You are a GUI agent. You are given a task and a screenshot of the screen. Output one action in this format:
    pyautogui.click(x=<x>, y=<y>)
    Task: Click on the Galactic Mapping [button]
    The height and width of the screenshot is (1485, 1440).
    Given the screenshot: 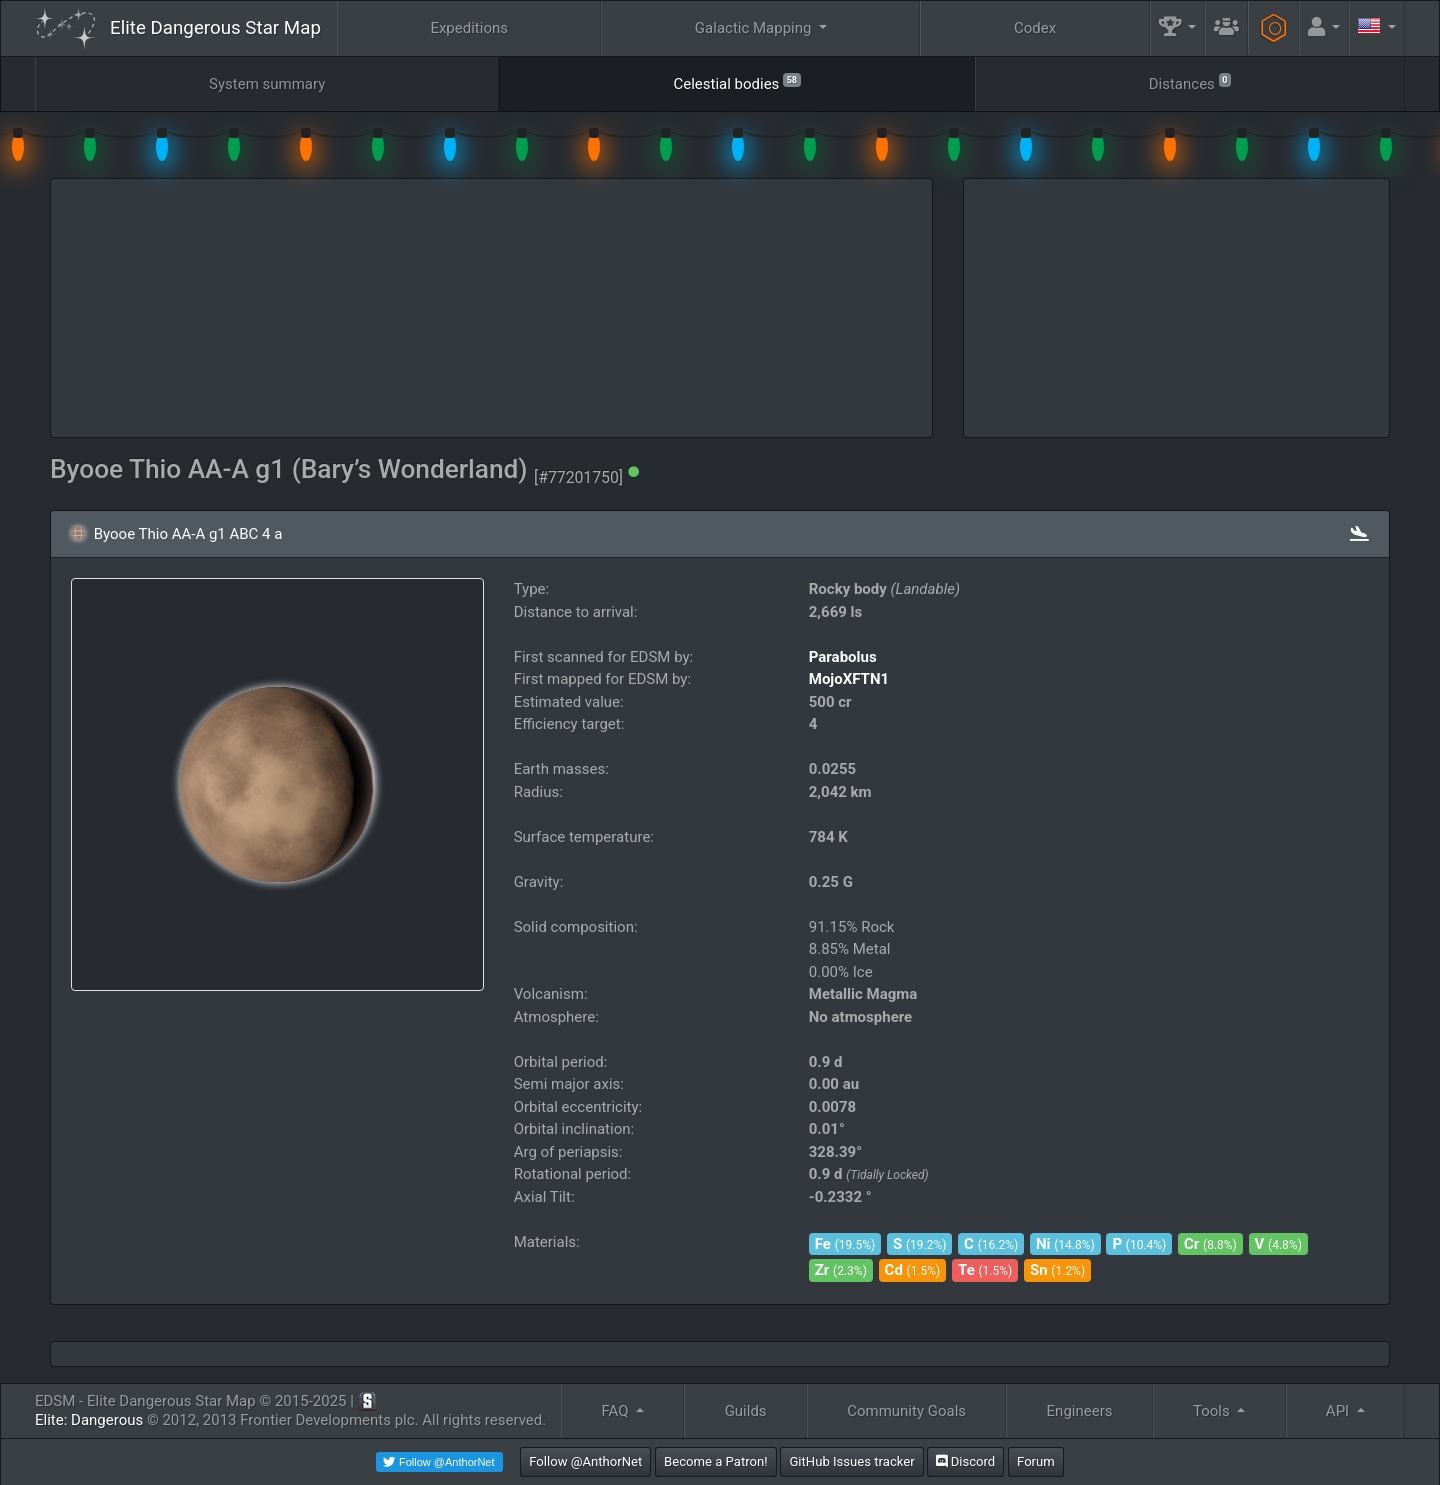 What is the action you would take?
    pyautogui.click(x=755, y=28)
    